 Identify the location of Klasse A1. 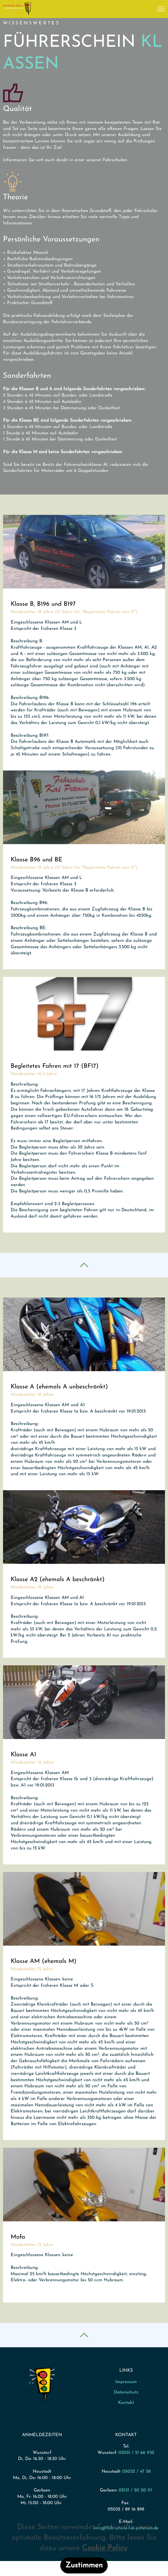
(23, 1762).